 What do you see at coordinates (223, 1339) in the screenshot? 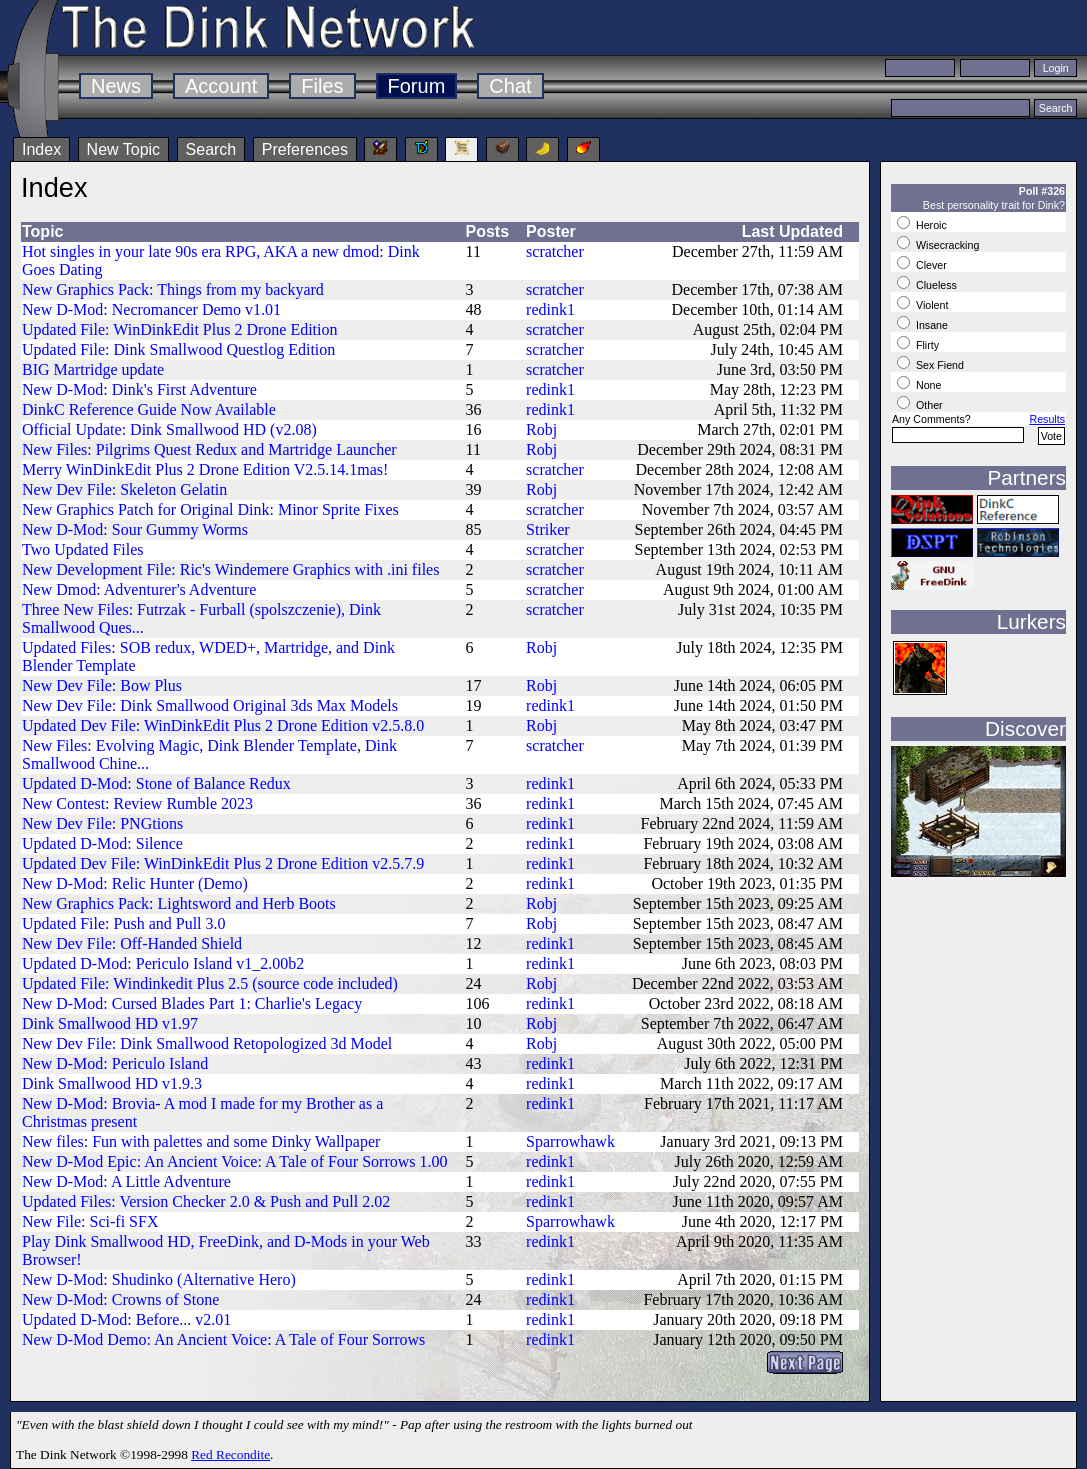
I see `New D-Mod Demo: An Ancient Voice: A Tale of Four Sorrows` at bounding box center [223, 1339].